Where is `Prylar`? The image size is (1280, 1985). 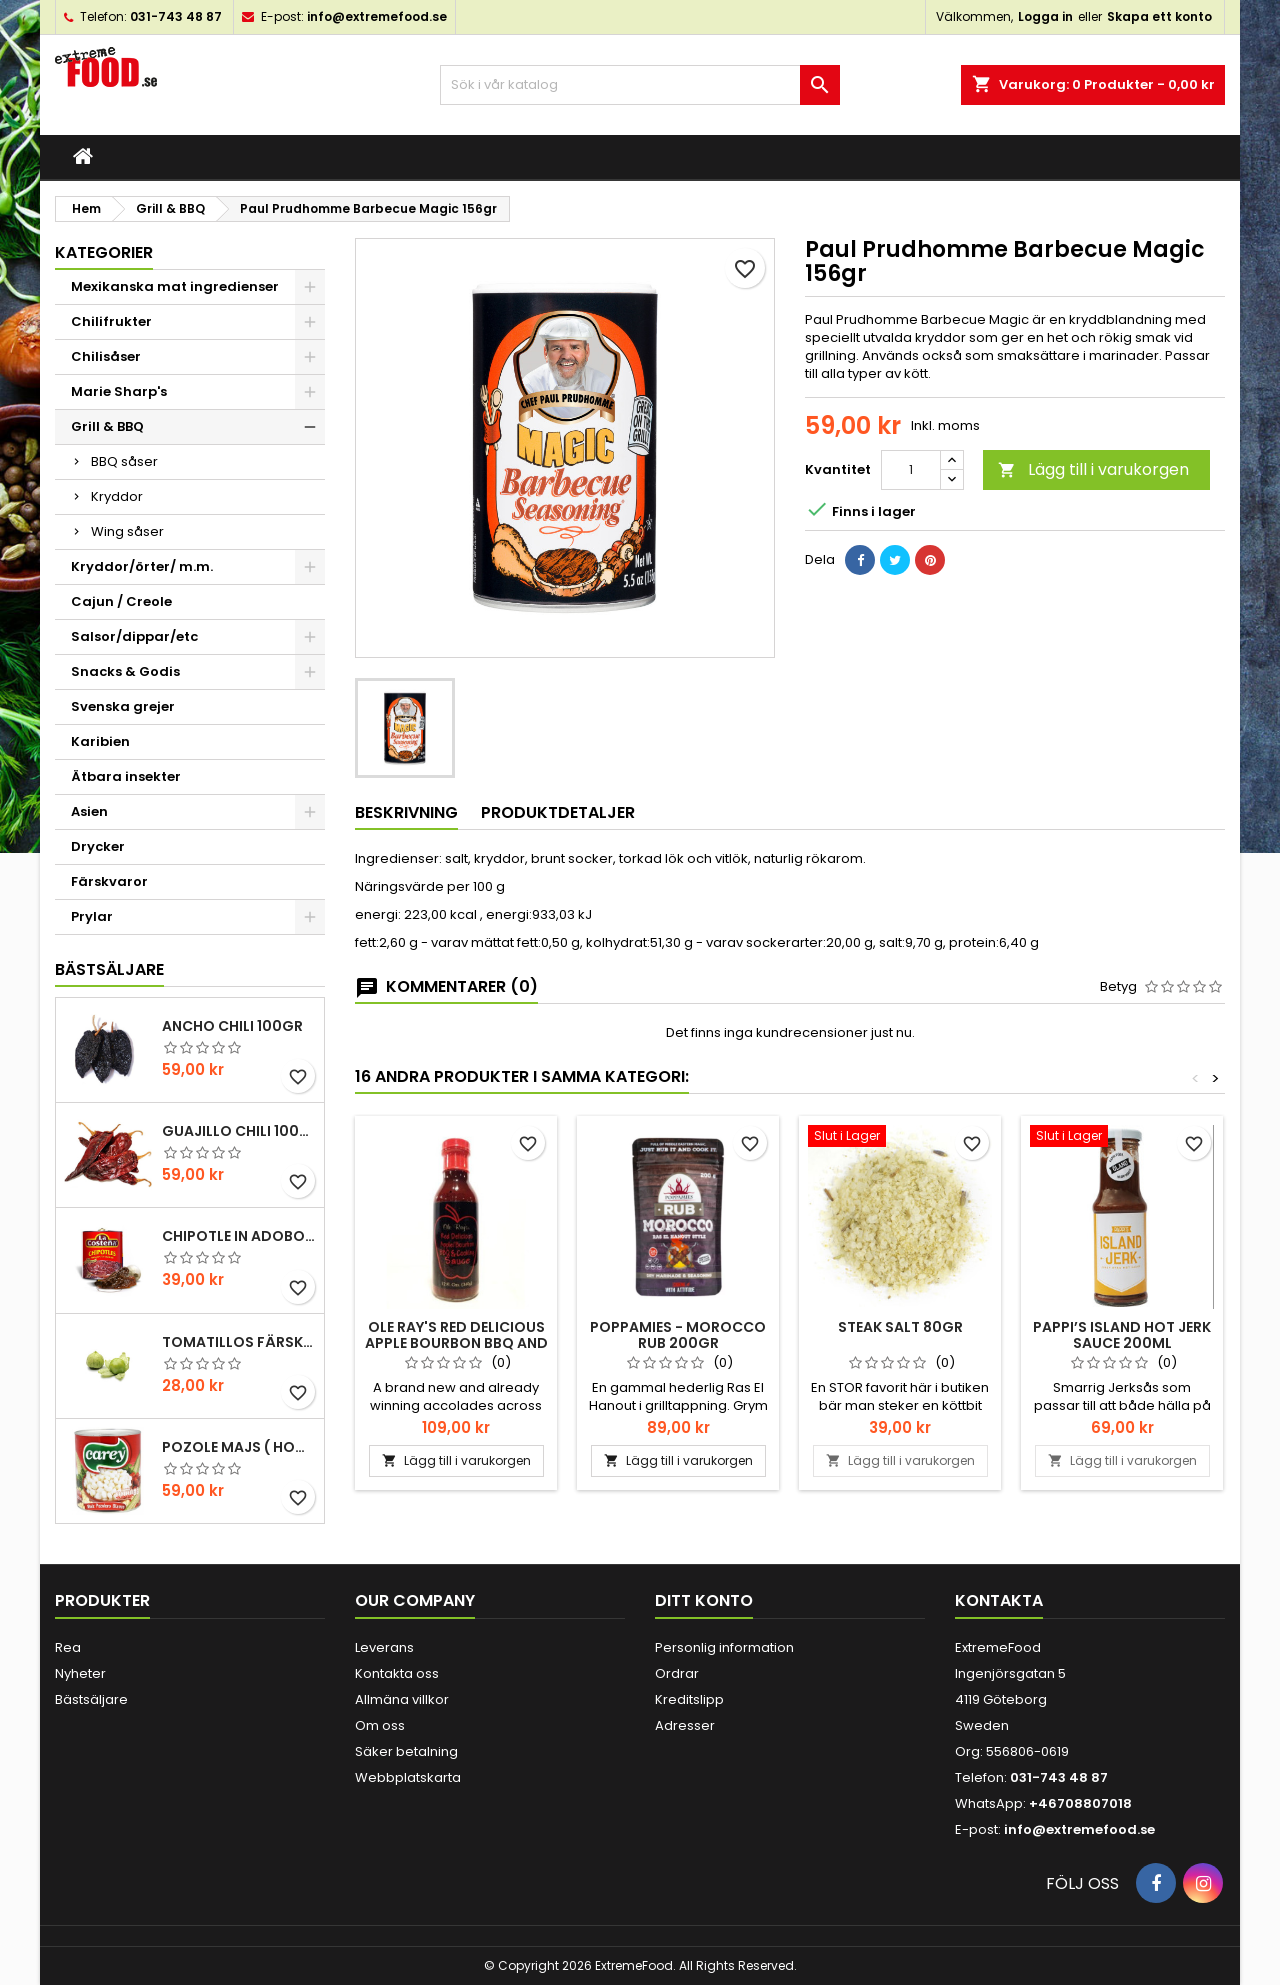 Prylar is located at coordinates (92, 916).